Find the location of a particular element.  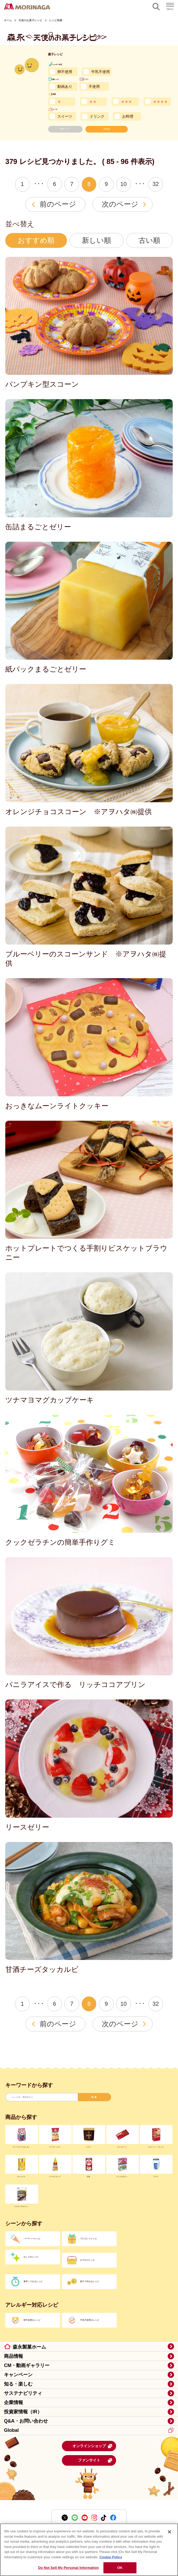

★★ is located at coordinates (93, 101).